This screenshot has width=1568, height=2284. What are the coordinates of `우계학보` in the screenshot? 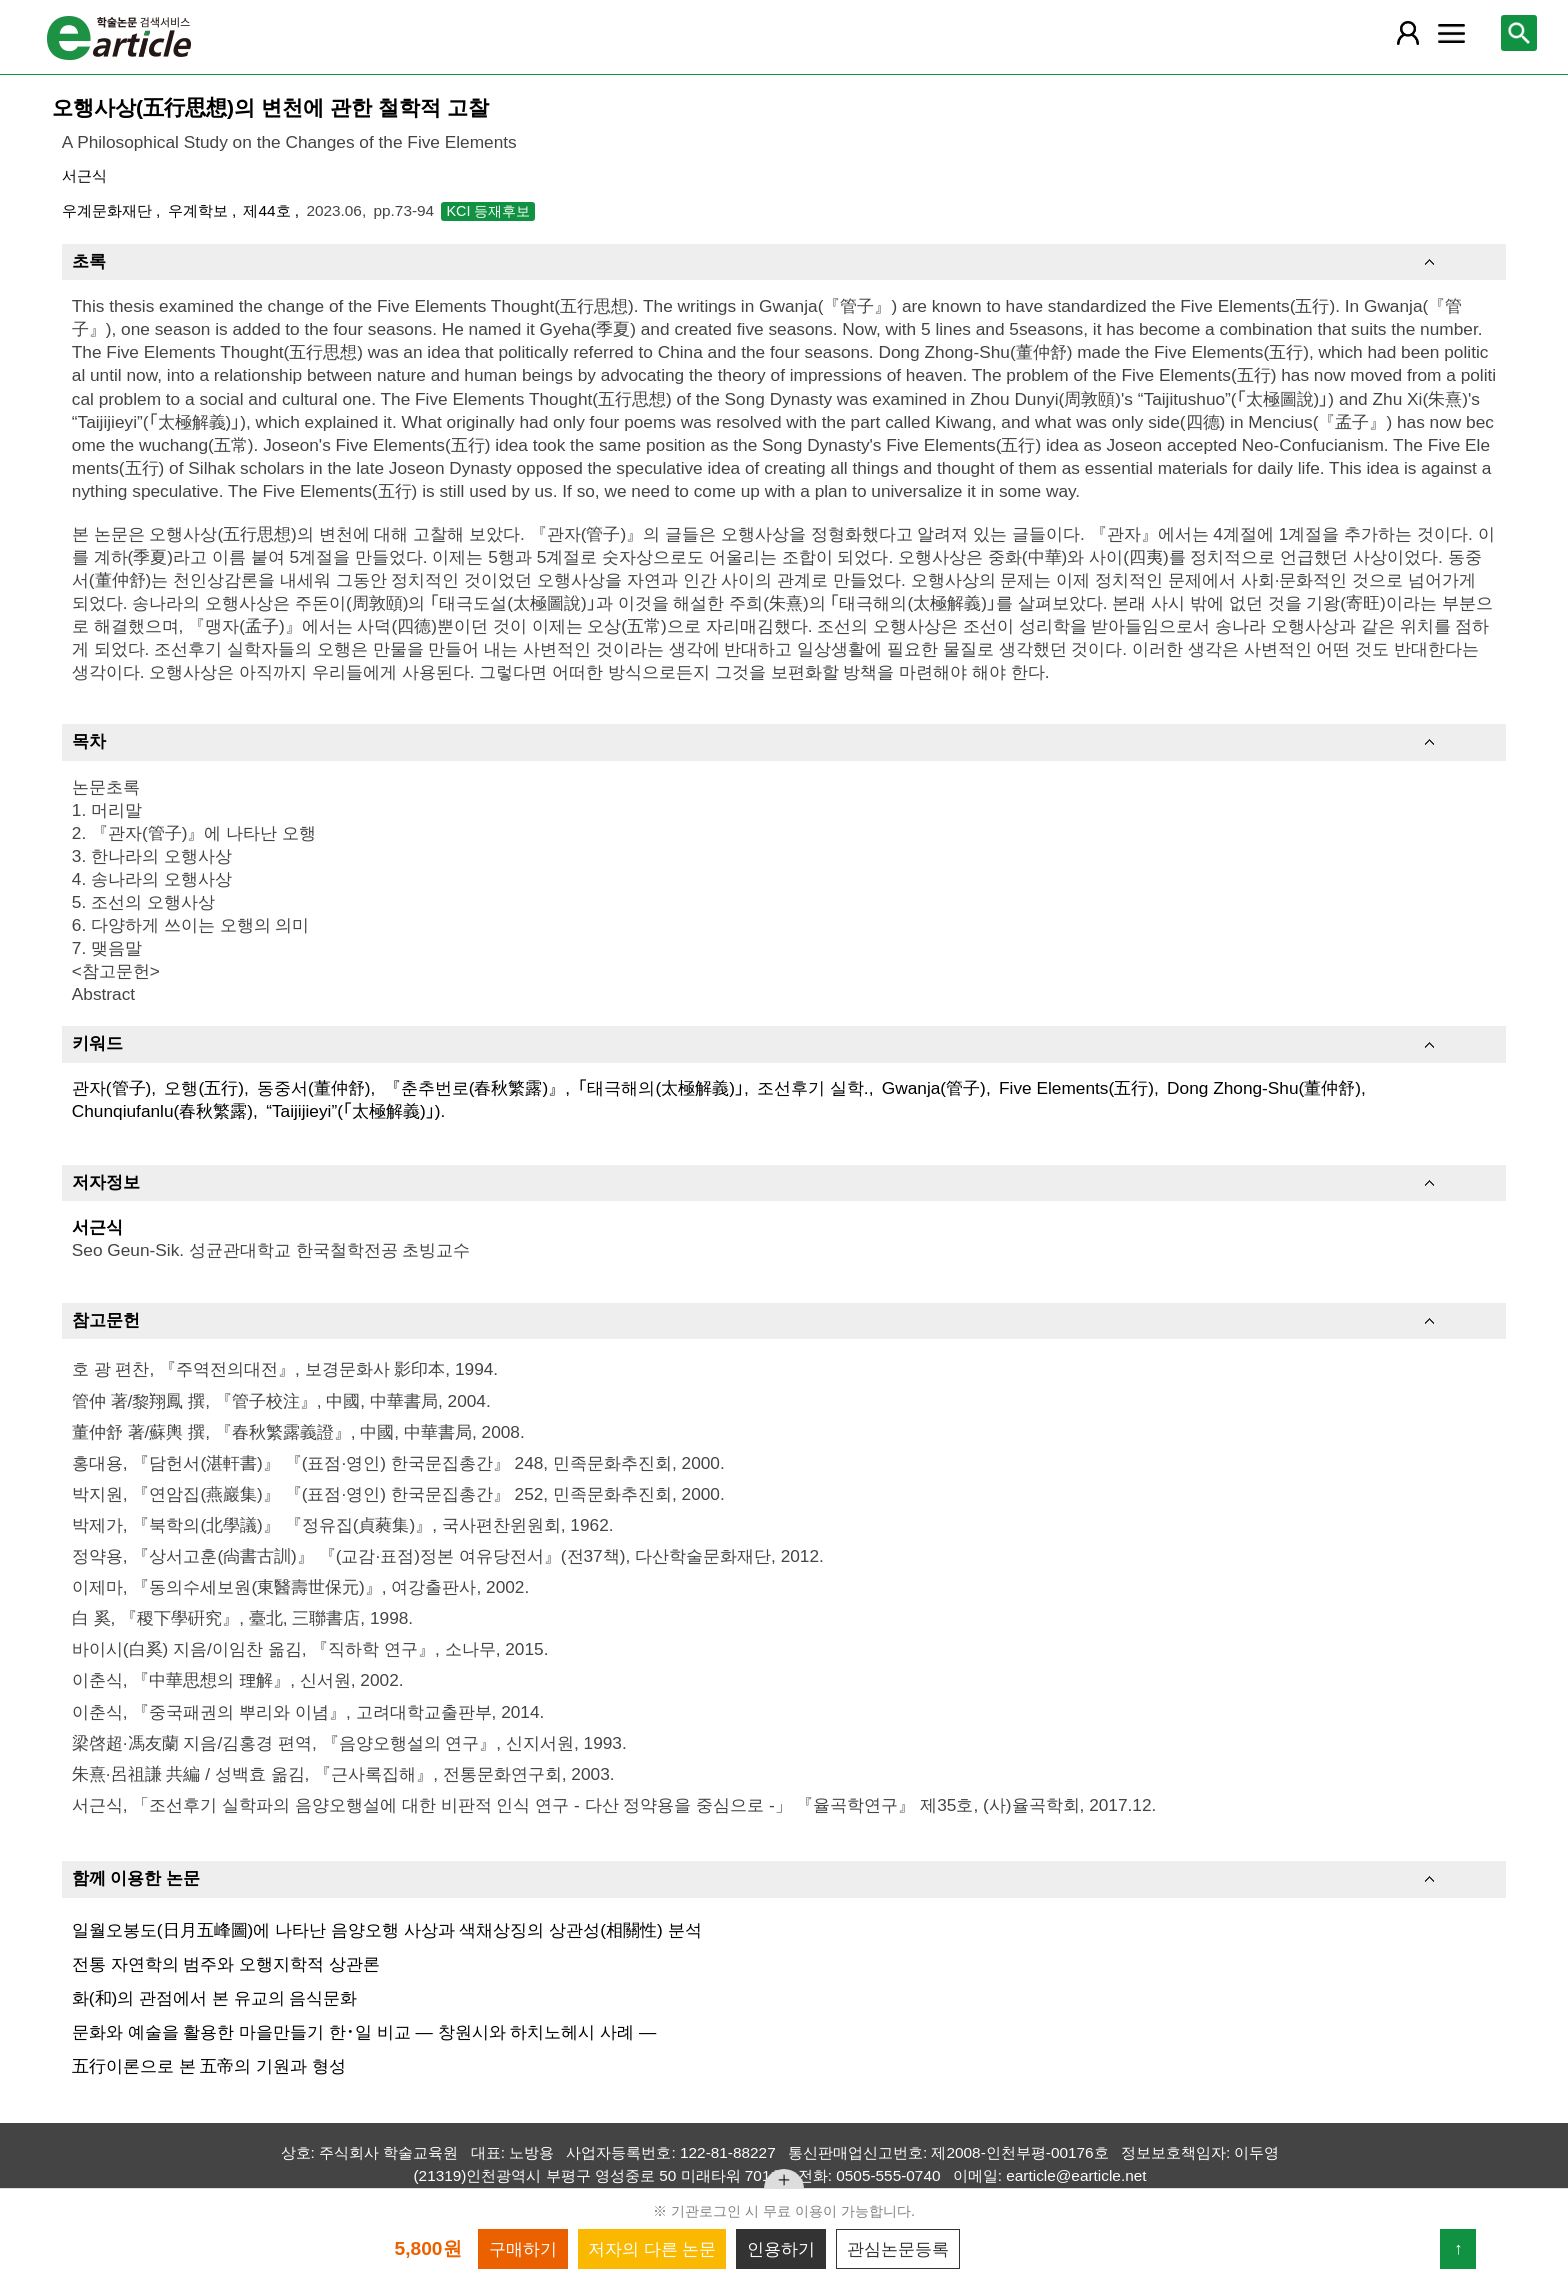 It's located at (200, 210).